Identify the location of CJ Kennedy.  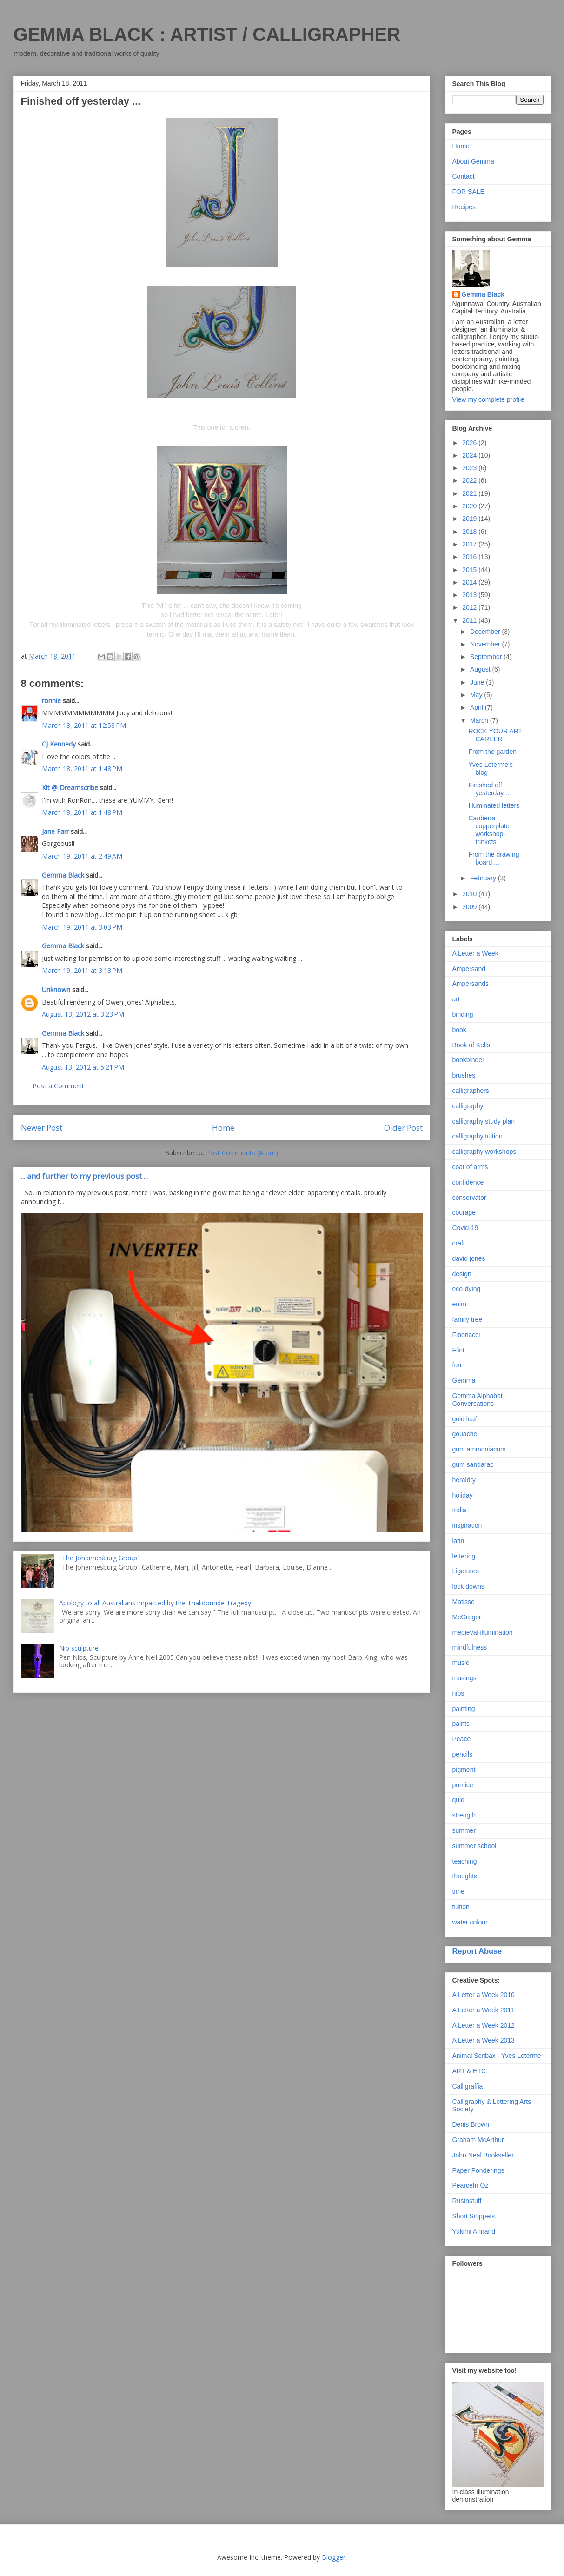
(59, 743).